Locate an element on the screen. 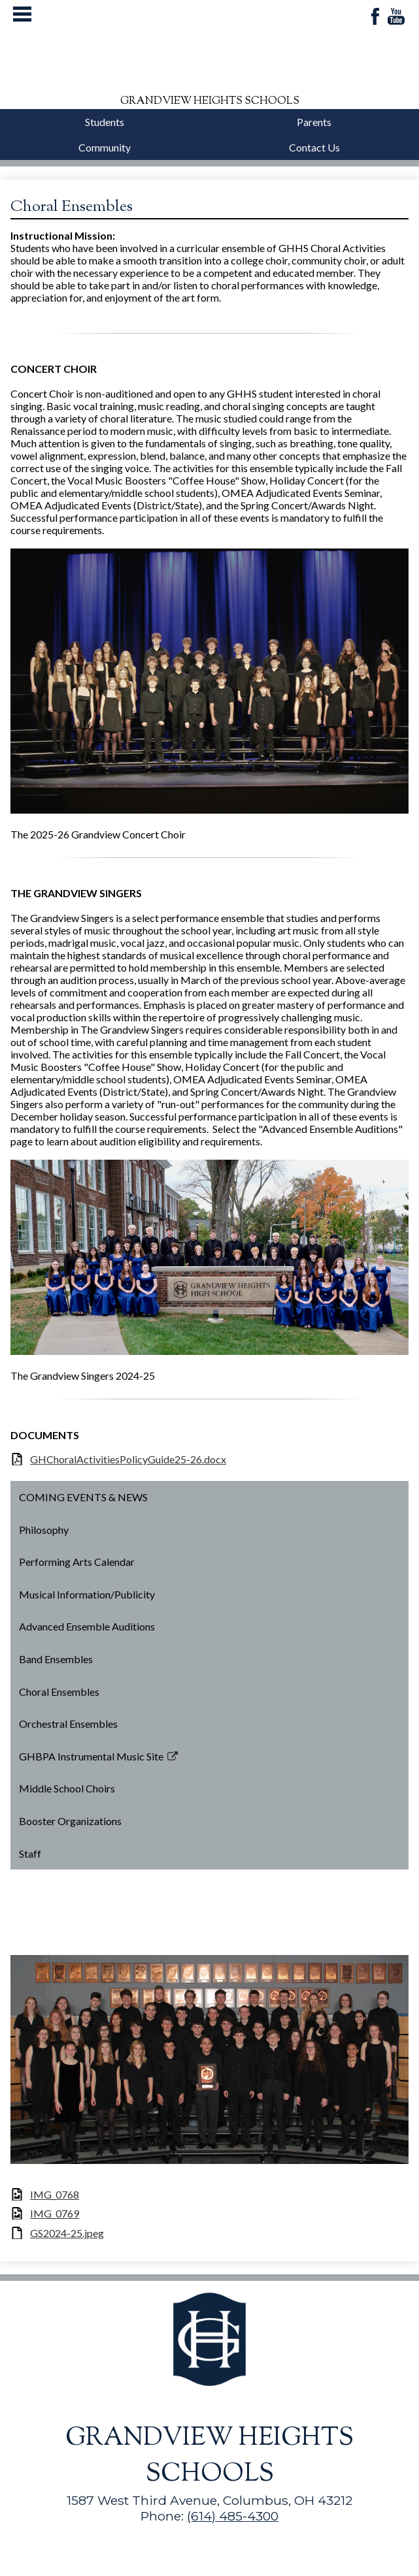 This screenshot has height=2576, width=419. Mobile Menu is located at coordinates (22, 14).